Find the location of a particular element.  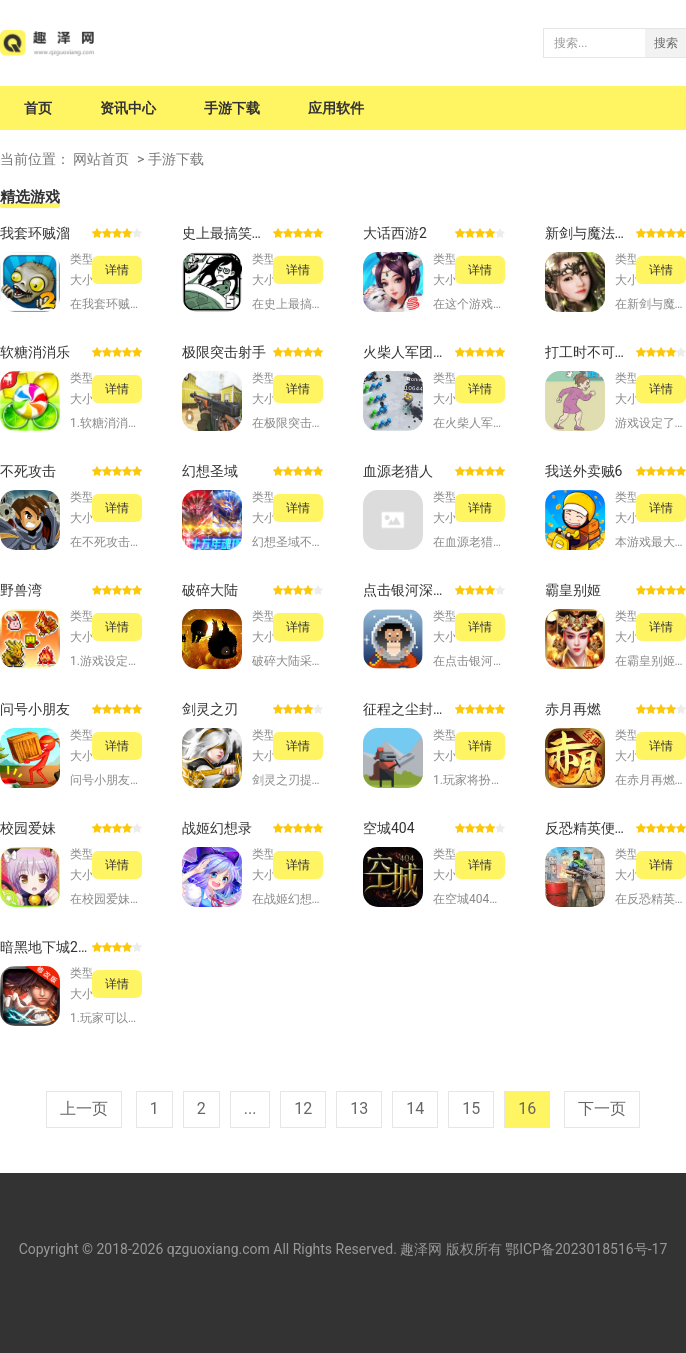

点击银河深空矿 is located at coordinates (409, 590).